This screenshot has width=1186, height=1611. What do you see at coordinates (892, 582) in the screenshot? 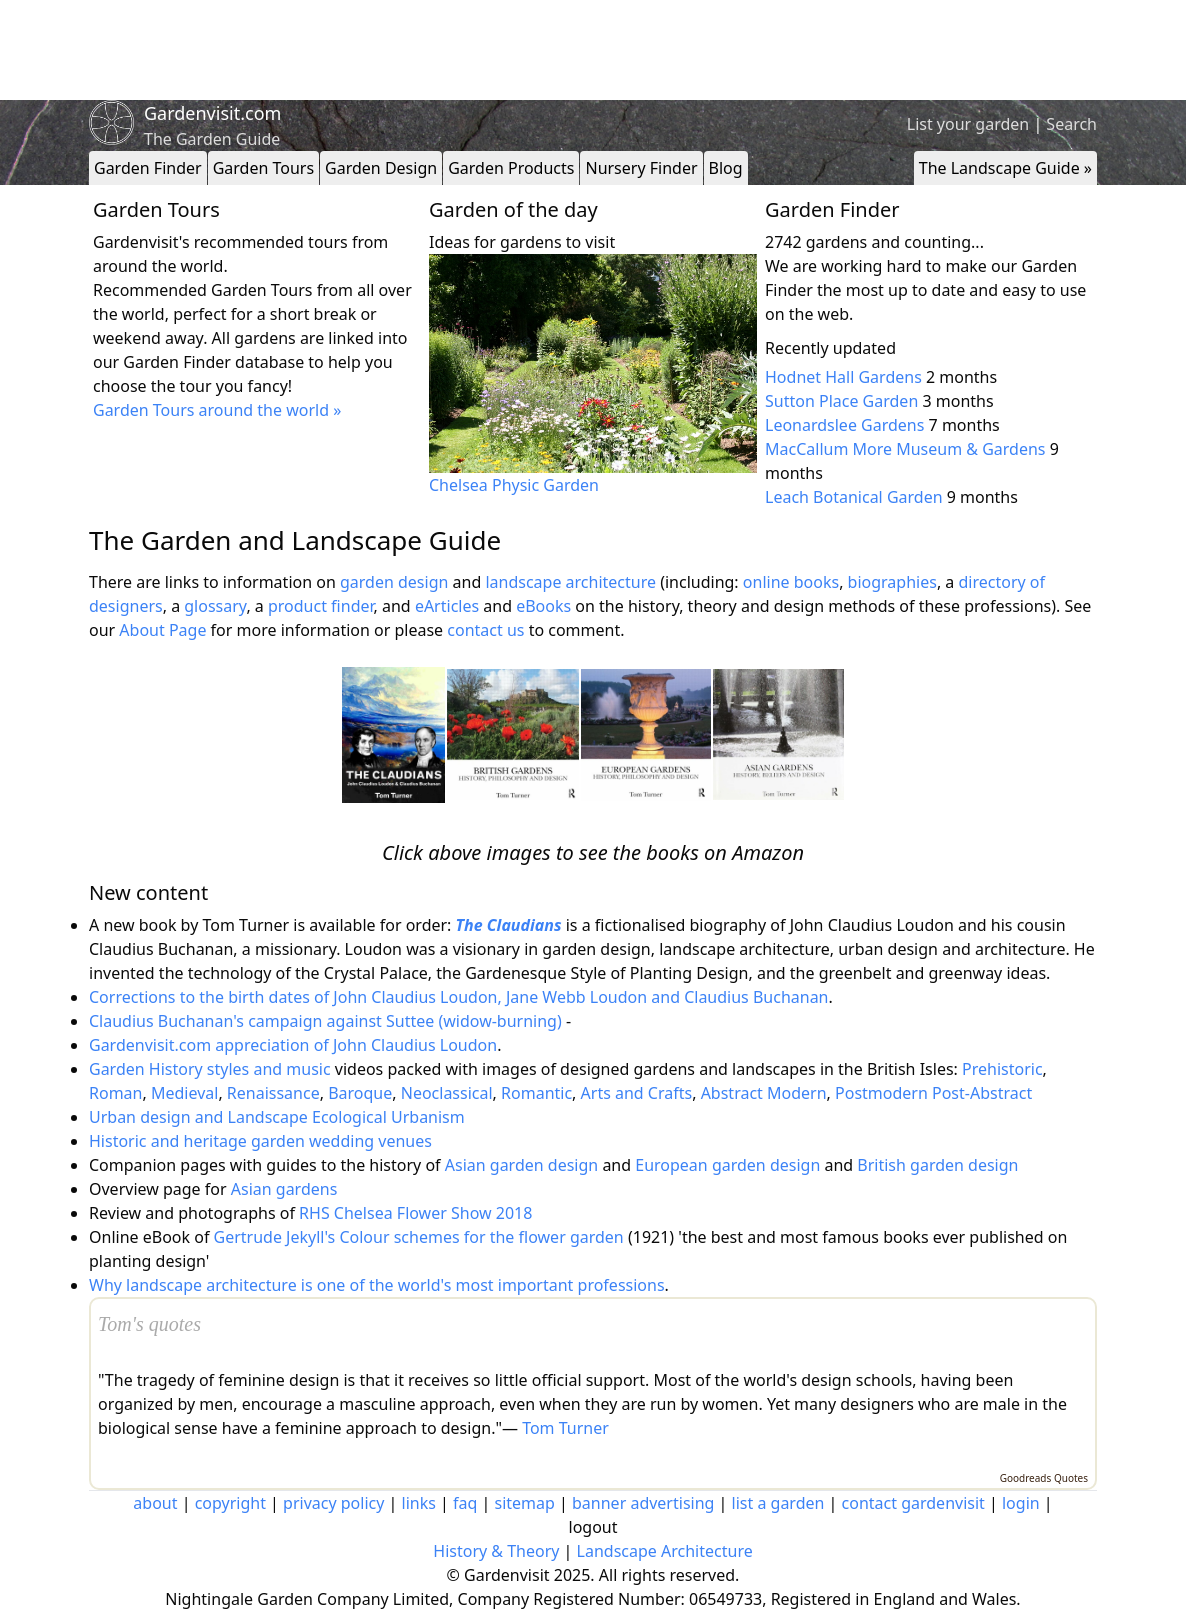
I see `biographies` at bounding box center [892, 582].